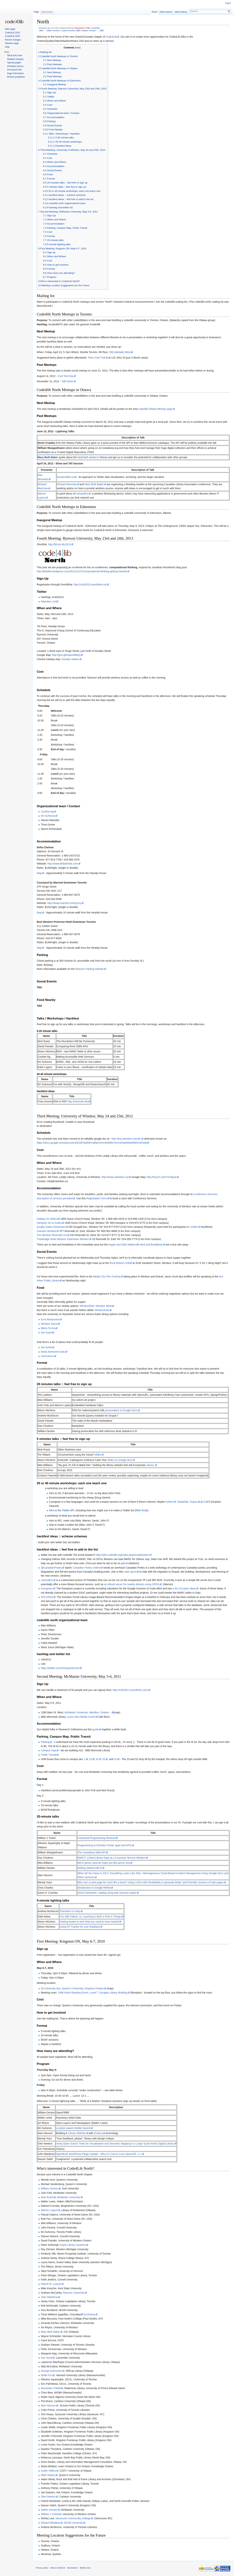 This screenshot has height=2576, width=234. Describe the element at coordinates (65, 477) in the screenshot. I see `Social-biblio.ca` at that location.